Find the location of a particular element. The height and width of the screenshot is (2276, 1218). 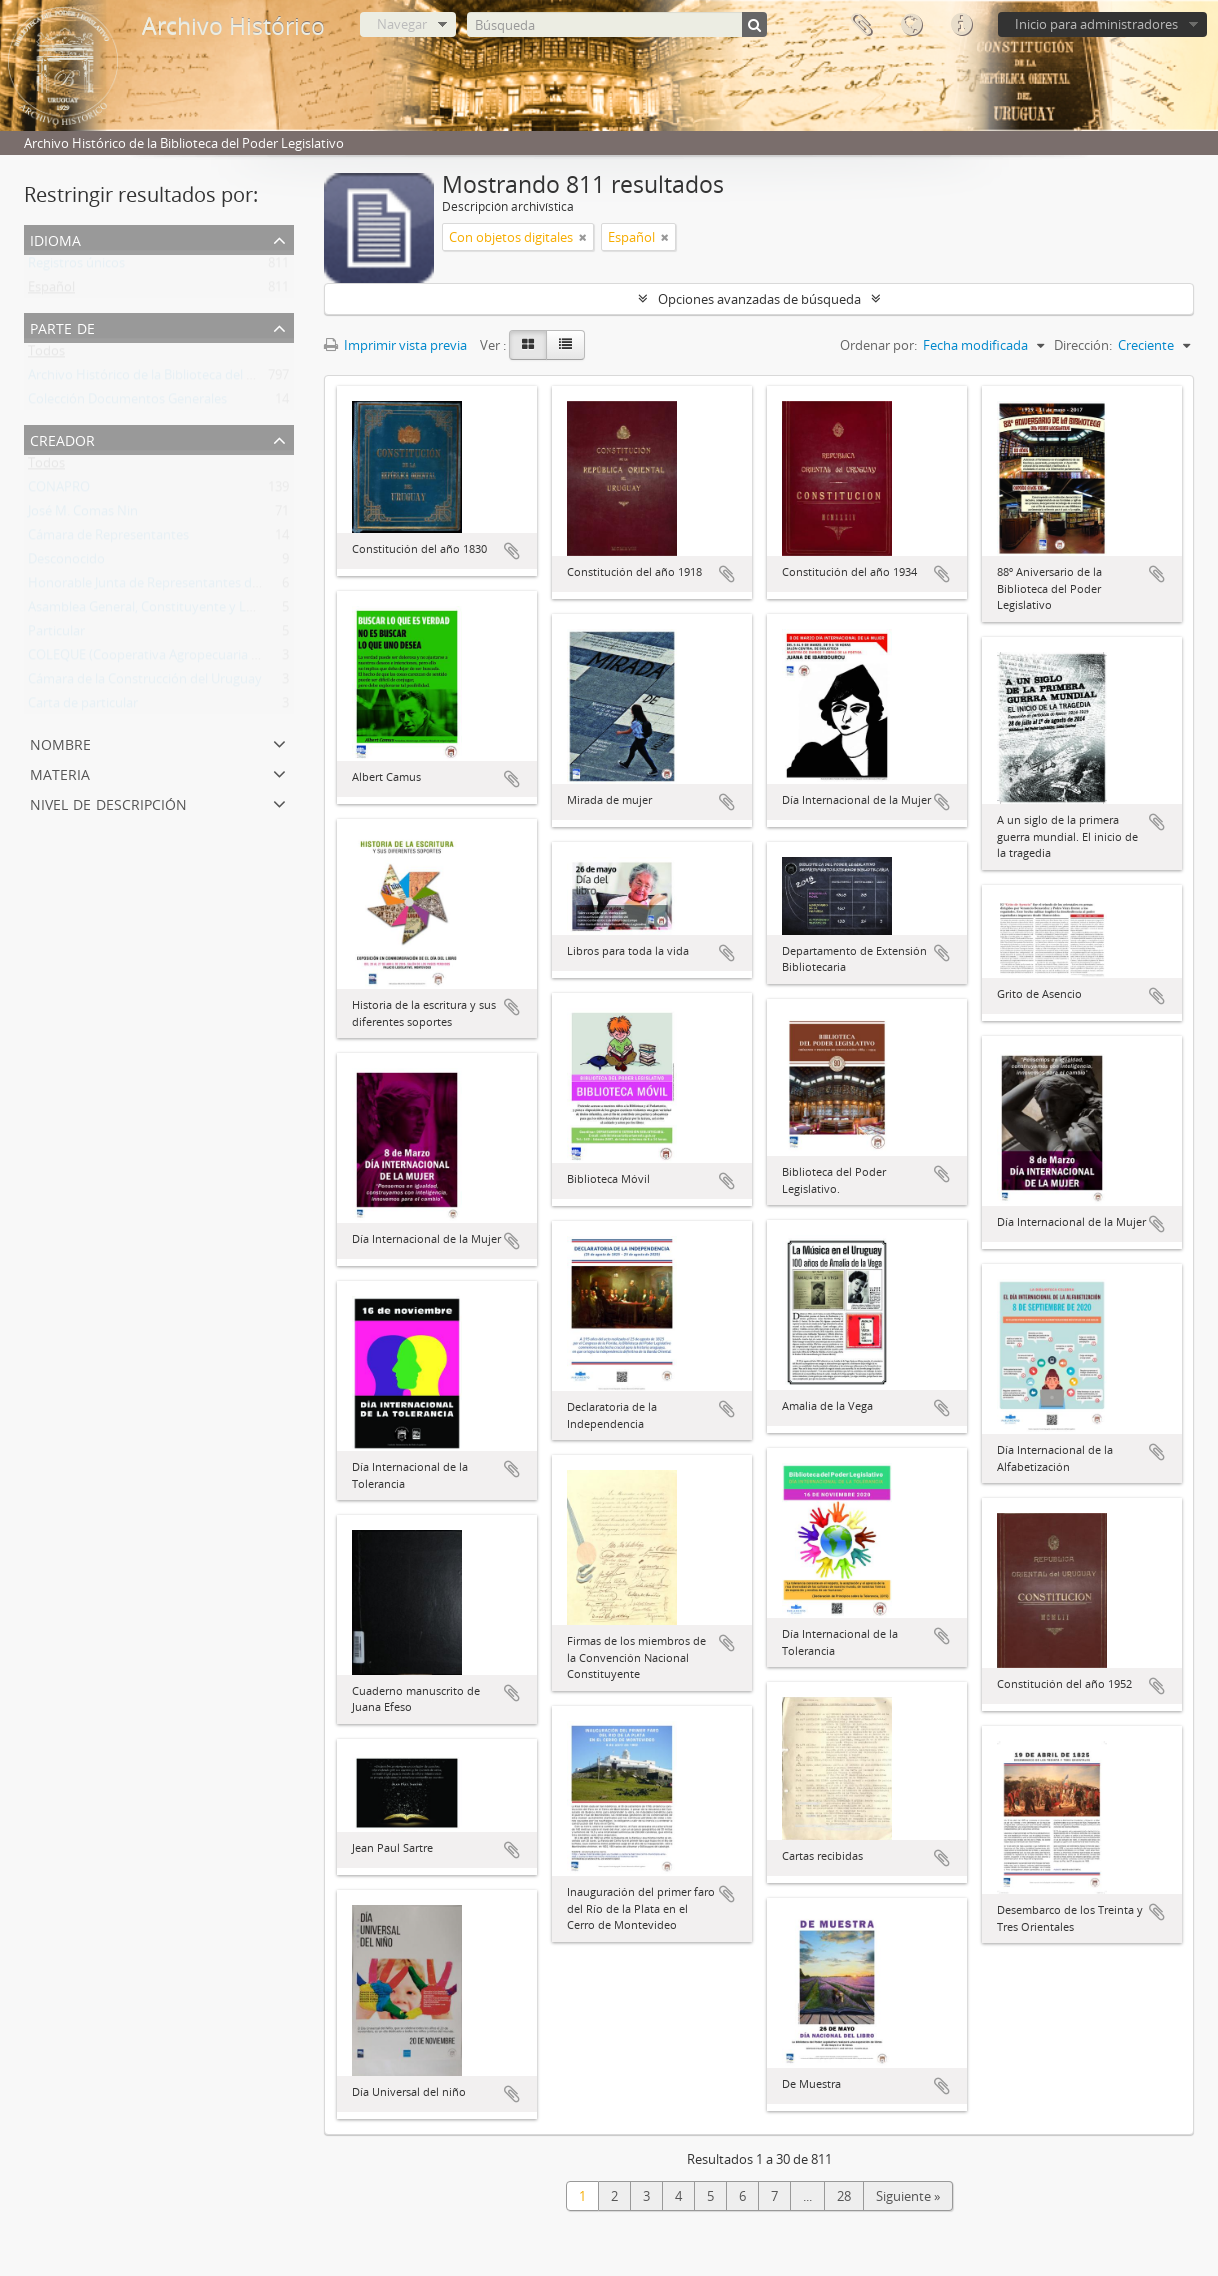

Todos is located at coordinates (46, 355).